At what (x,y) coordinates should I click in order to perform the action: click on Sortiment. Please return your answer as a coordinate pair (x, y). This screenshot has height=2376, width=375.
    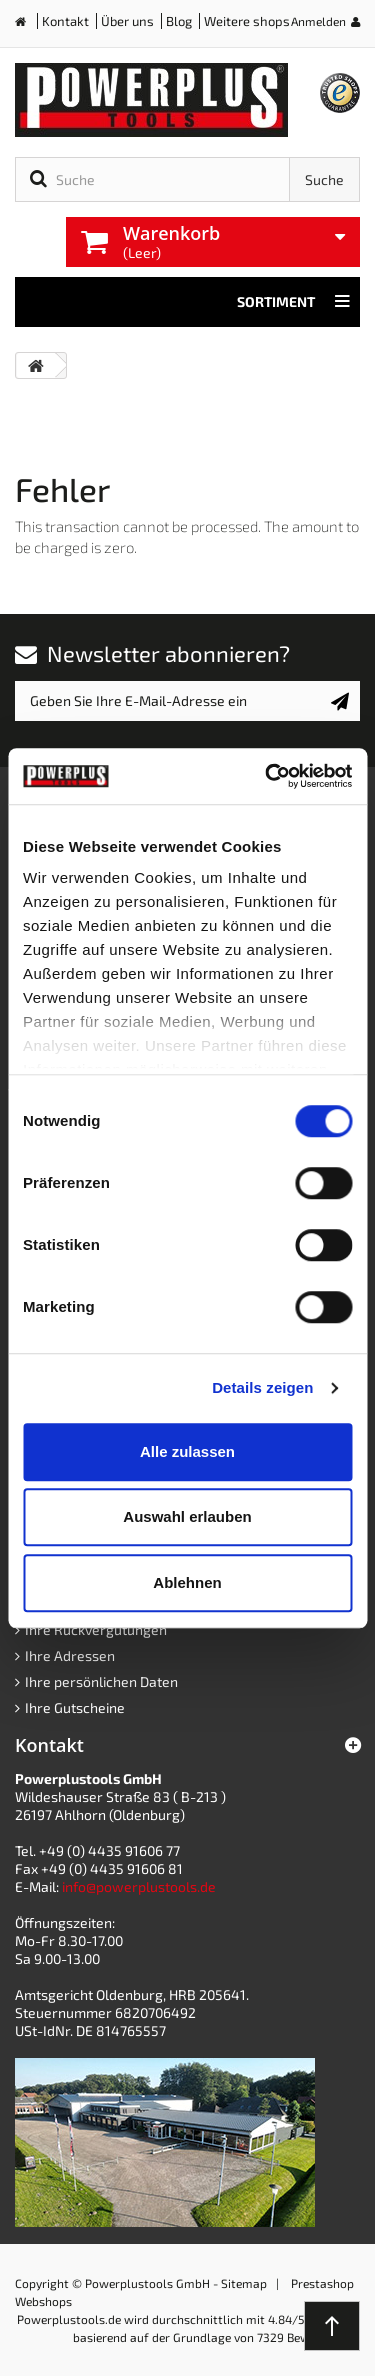
    Looking at the image, I should click on (293, 302).